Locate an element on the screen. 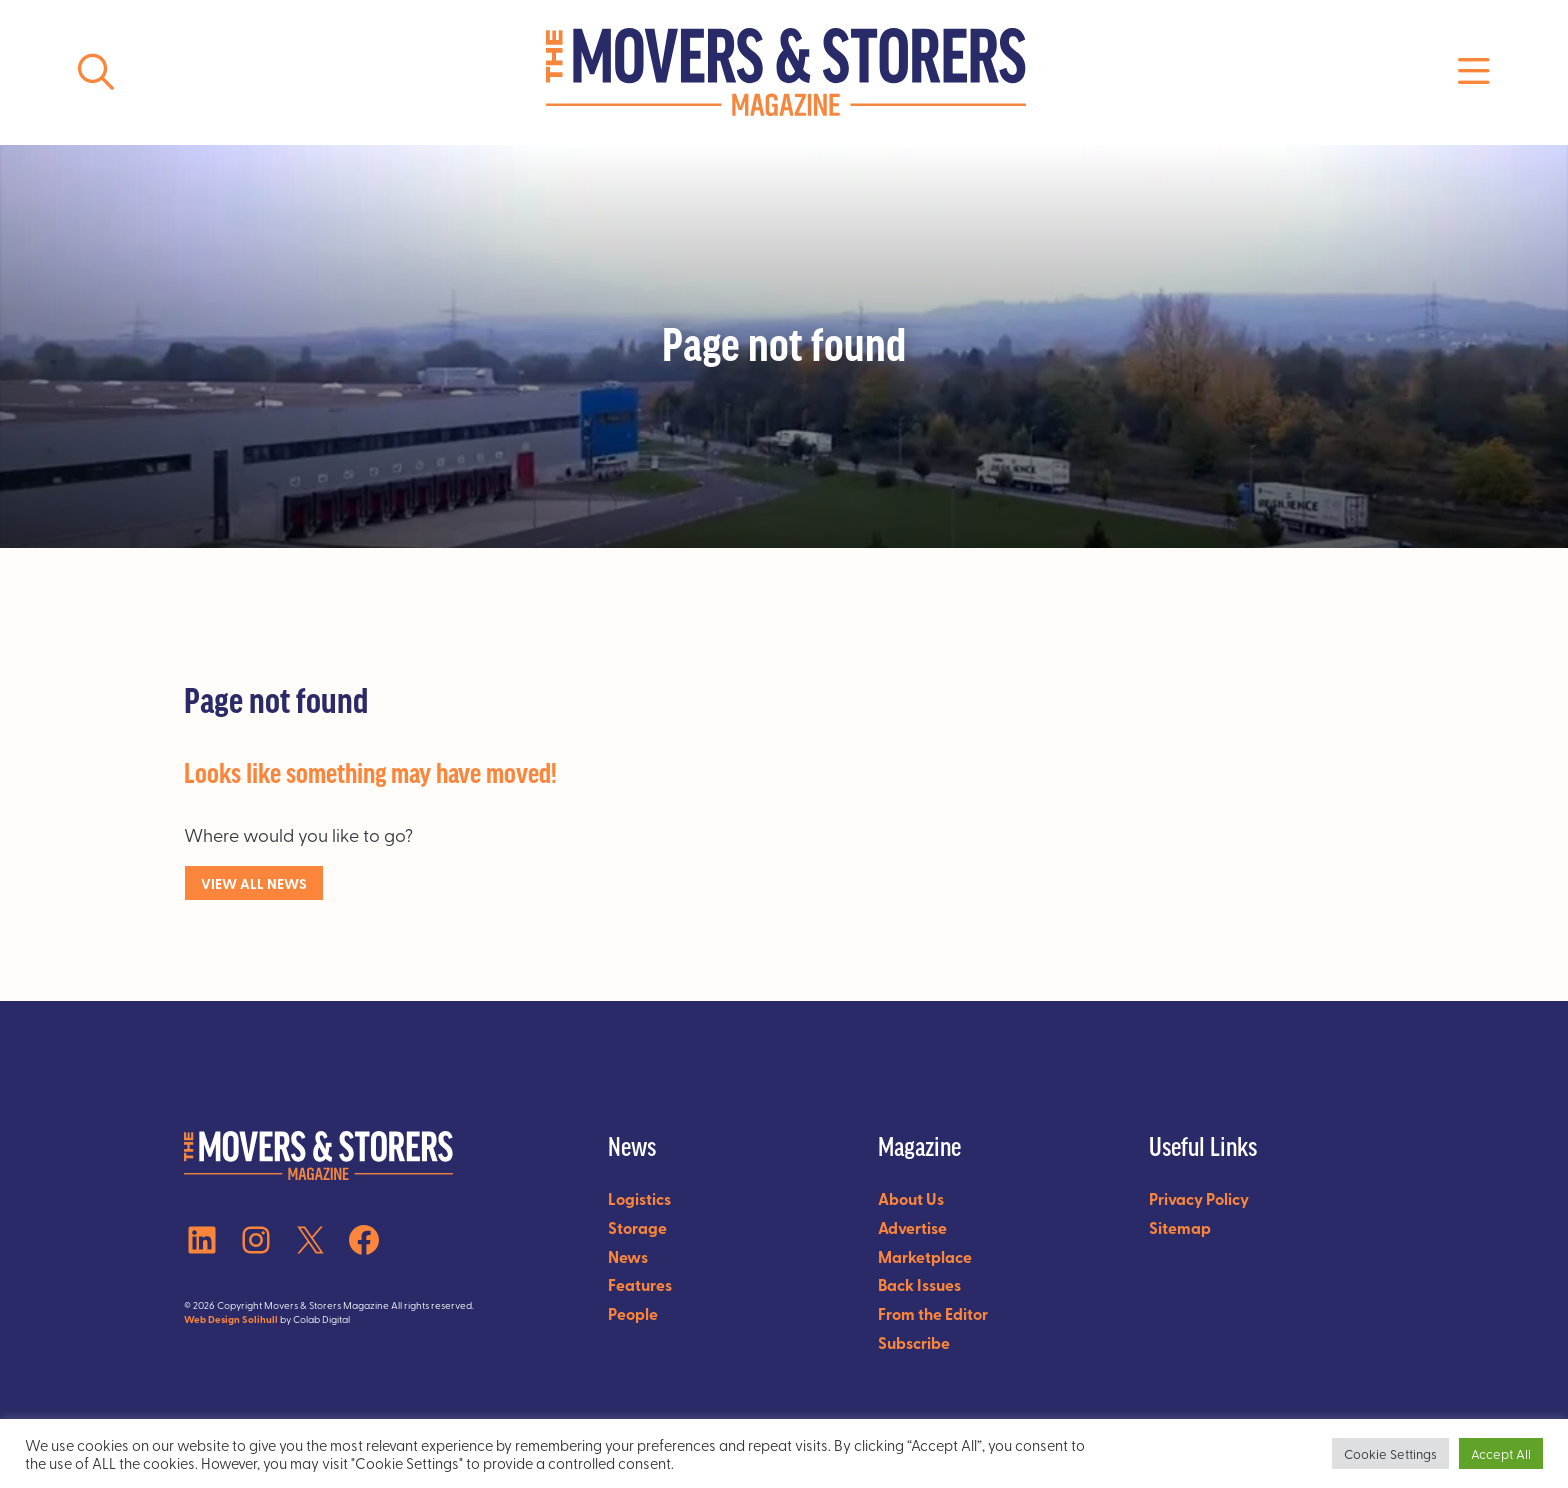 The width and height of the screenshot is (1568, 1488). Privacy Policy is located at coordinates (1199, 1198).